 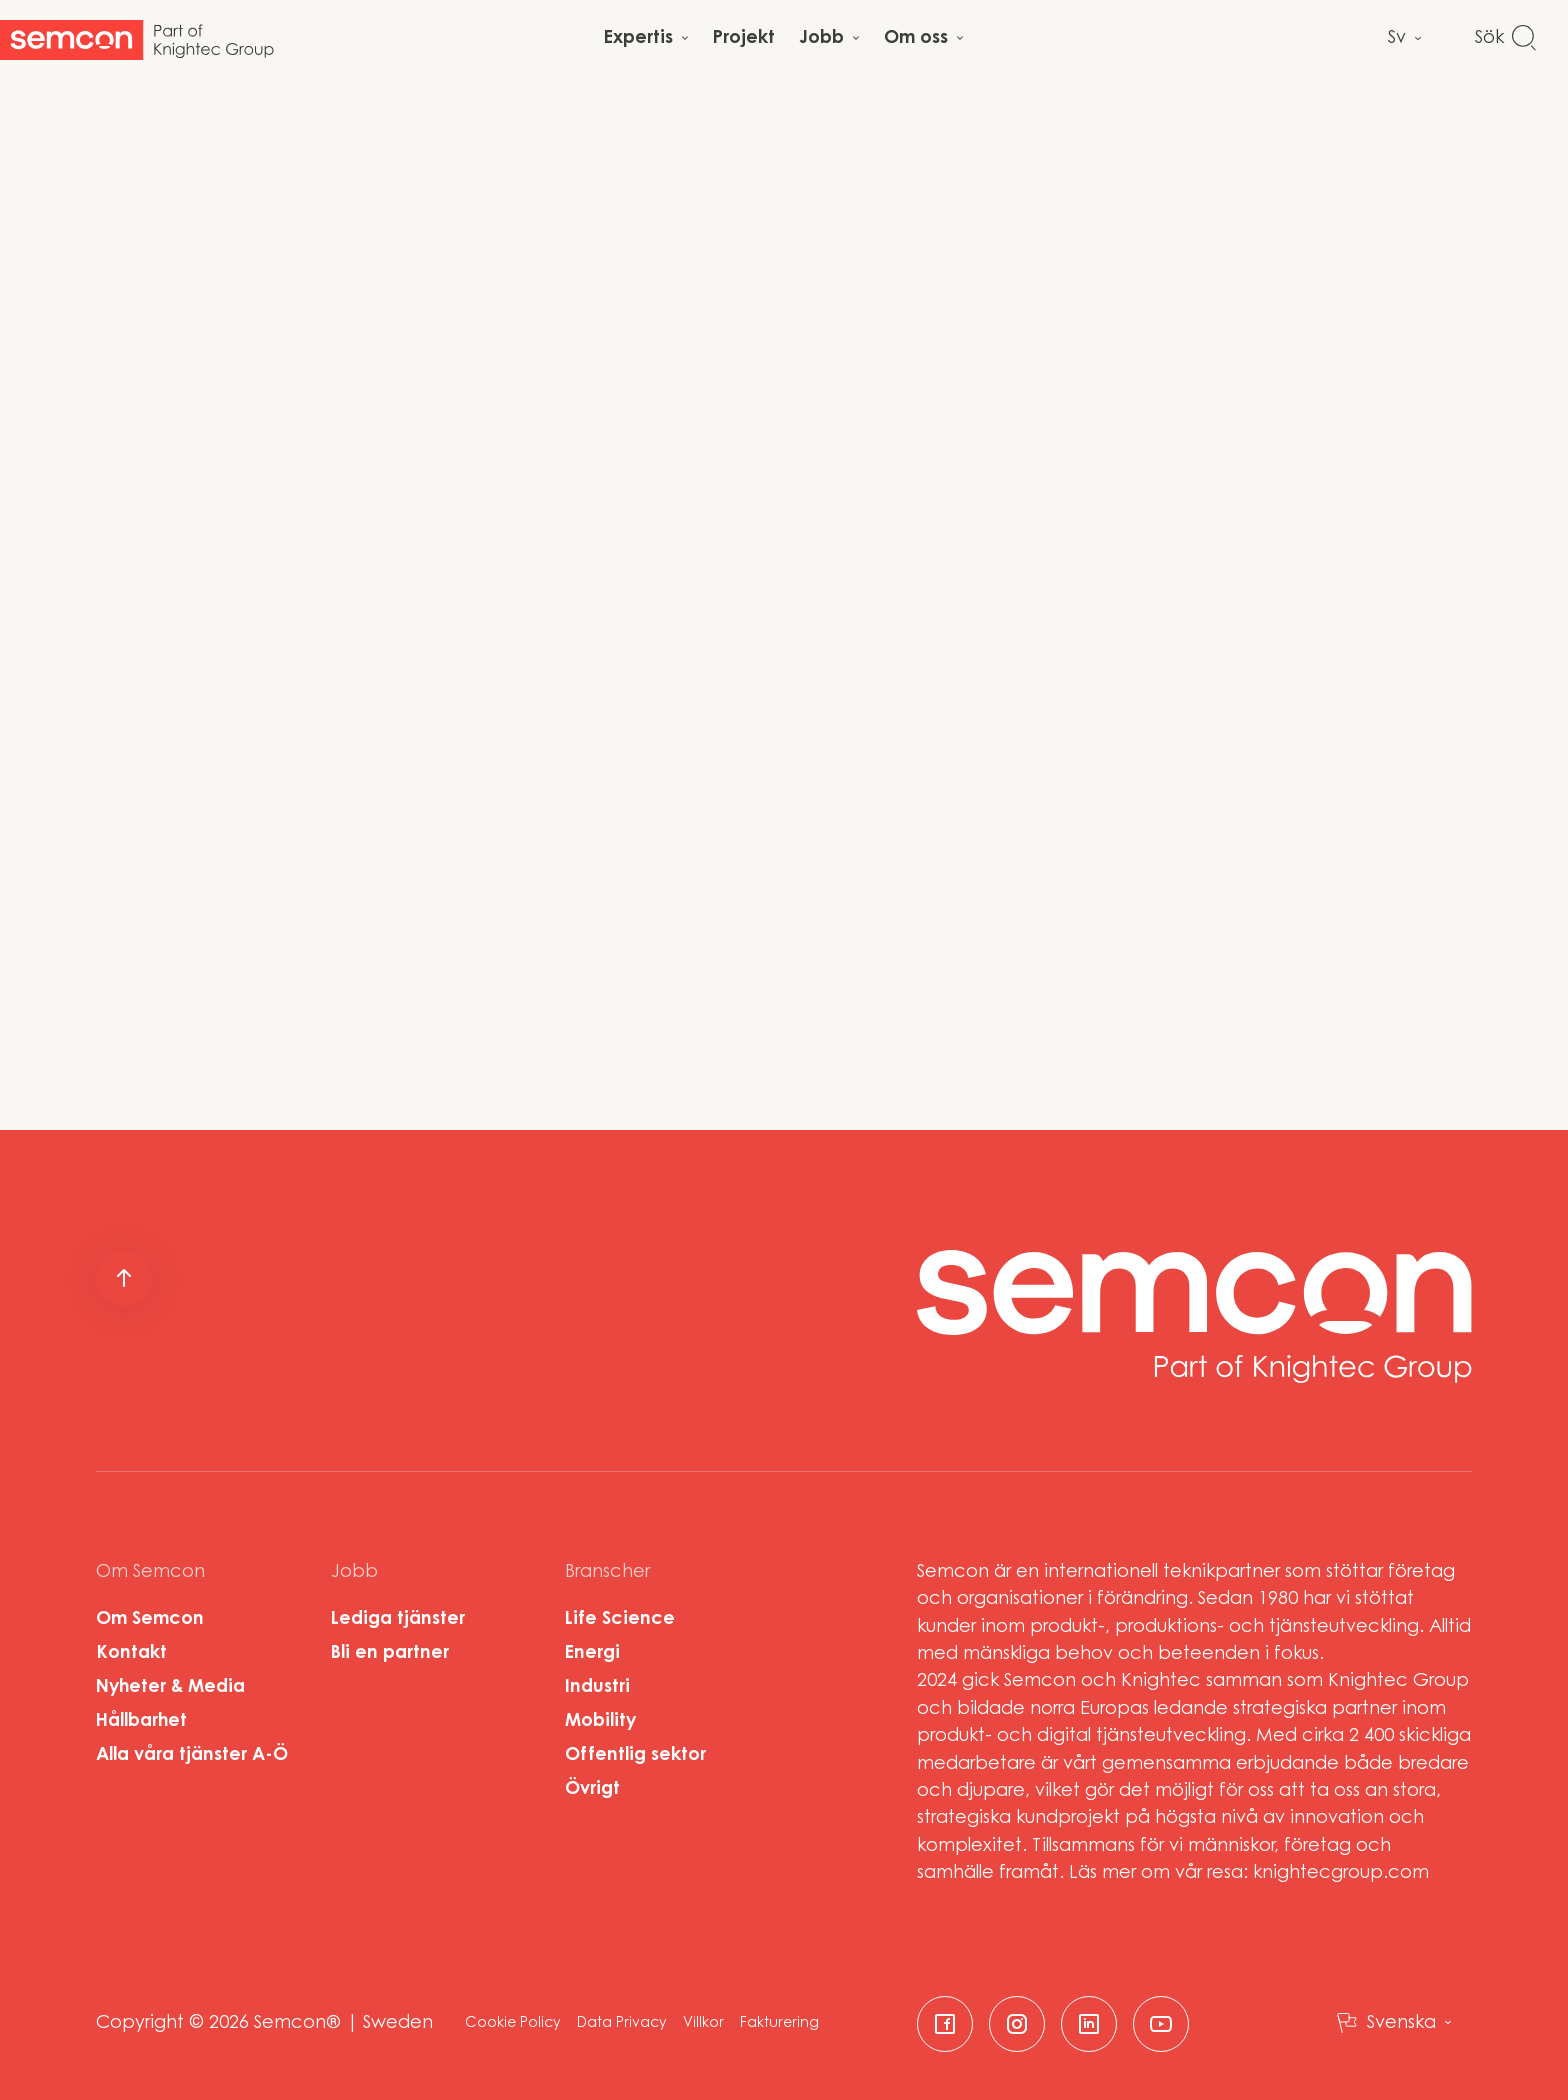 What do you see at coordinates (779, 2024) in the screenshot?
I see `Fakturering` at bounding box center [779, 2024].